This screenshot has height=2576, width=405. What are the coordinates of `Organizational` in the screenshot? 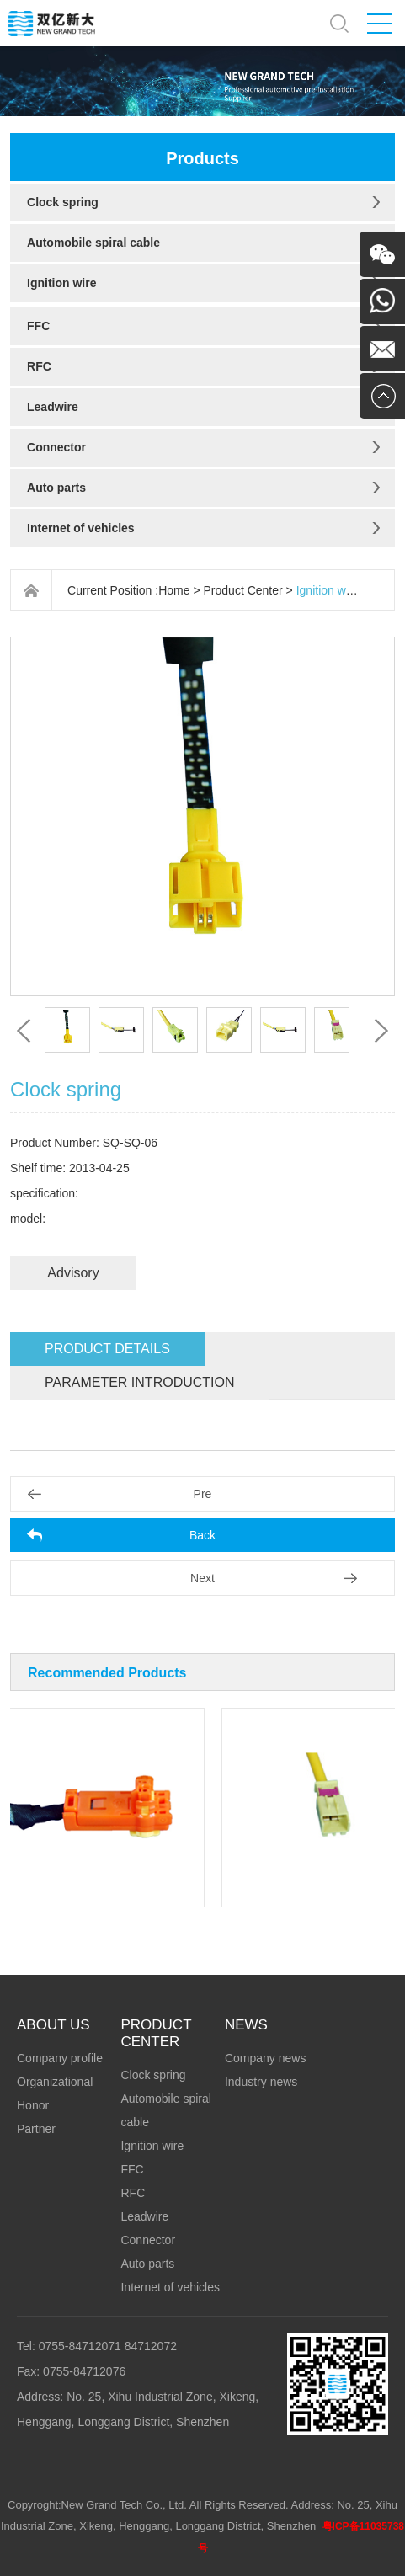 It's located at (55, 2081).